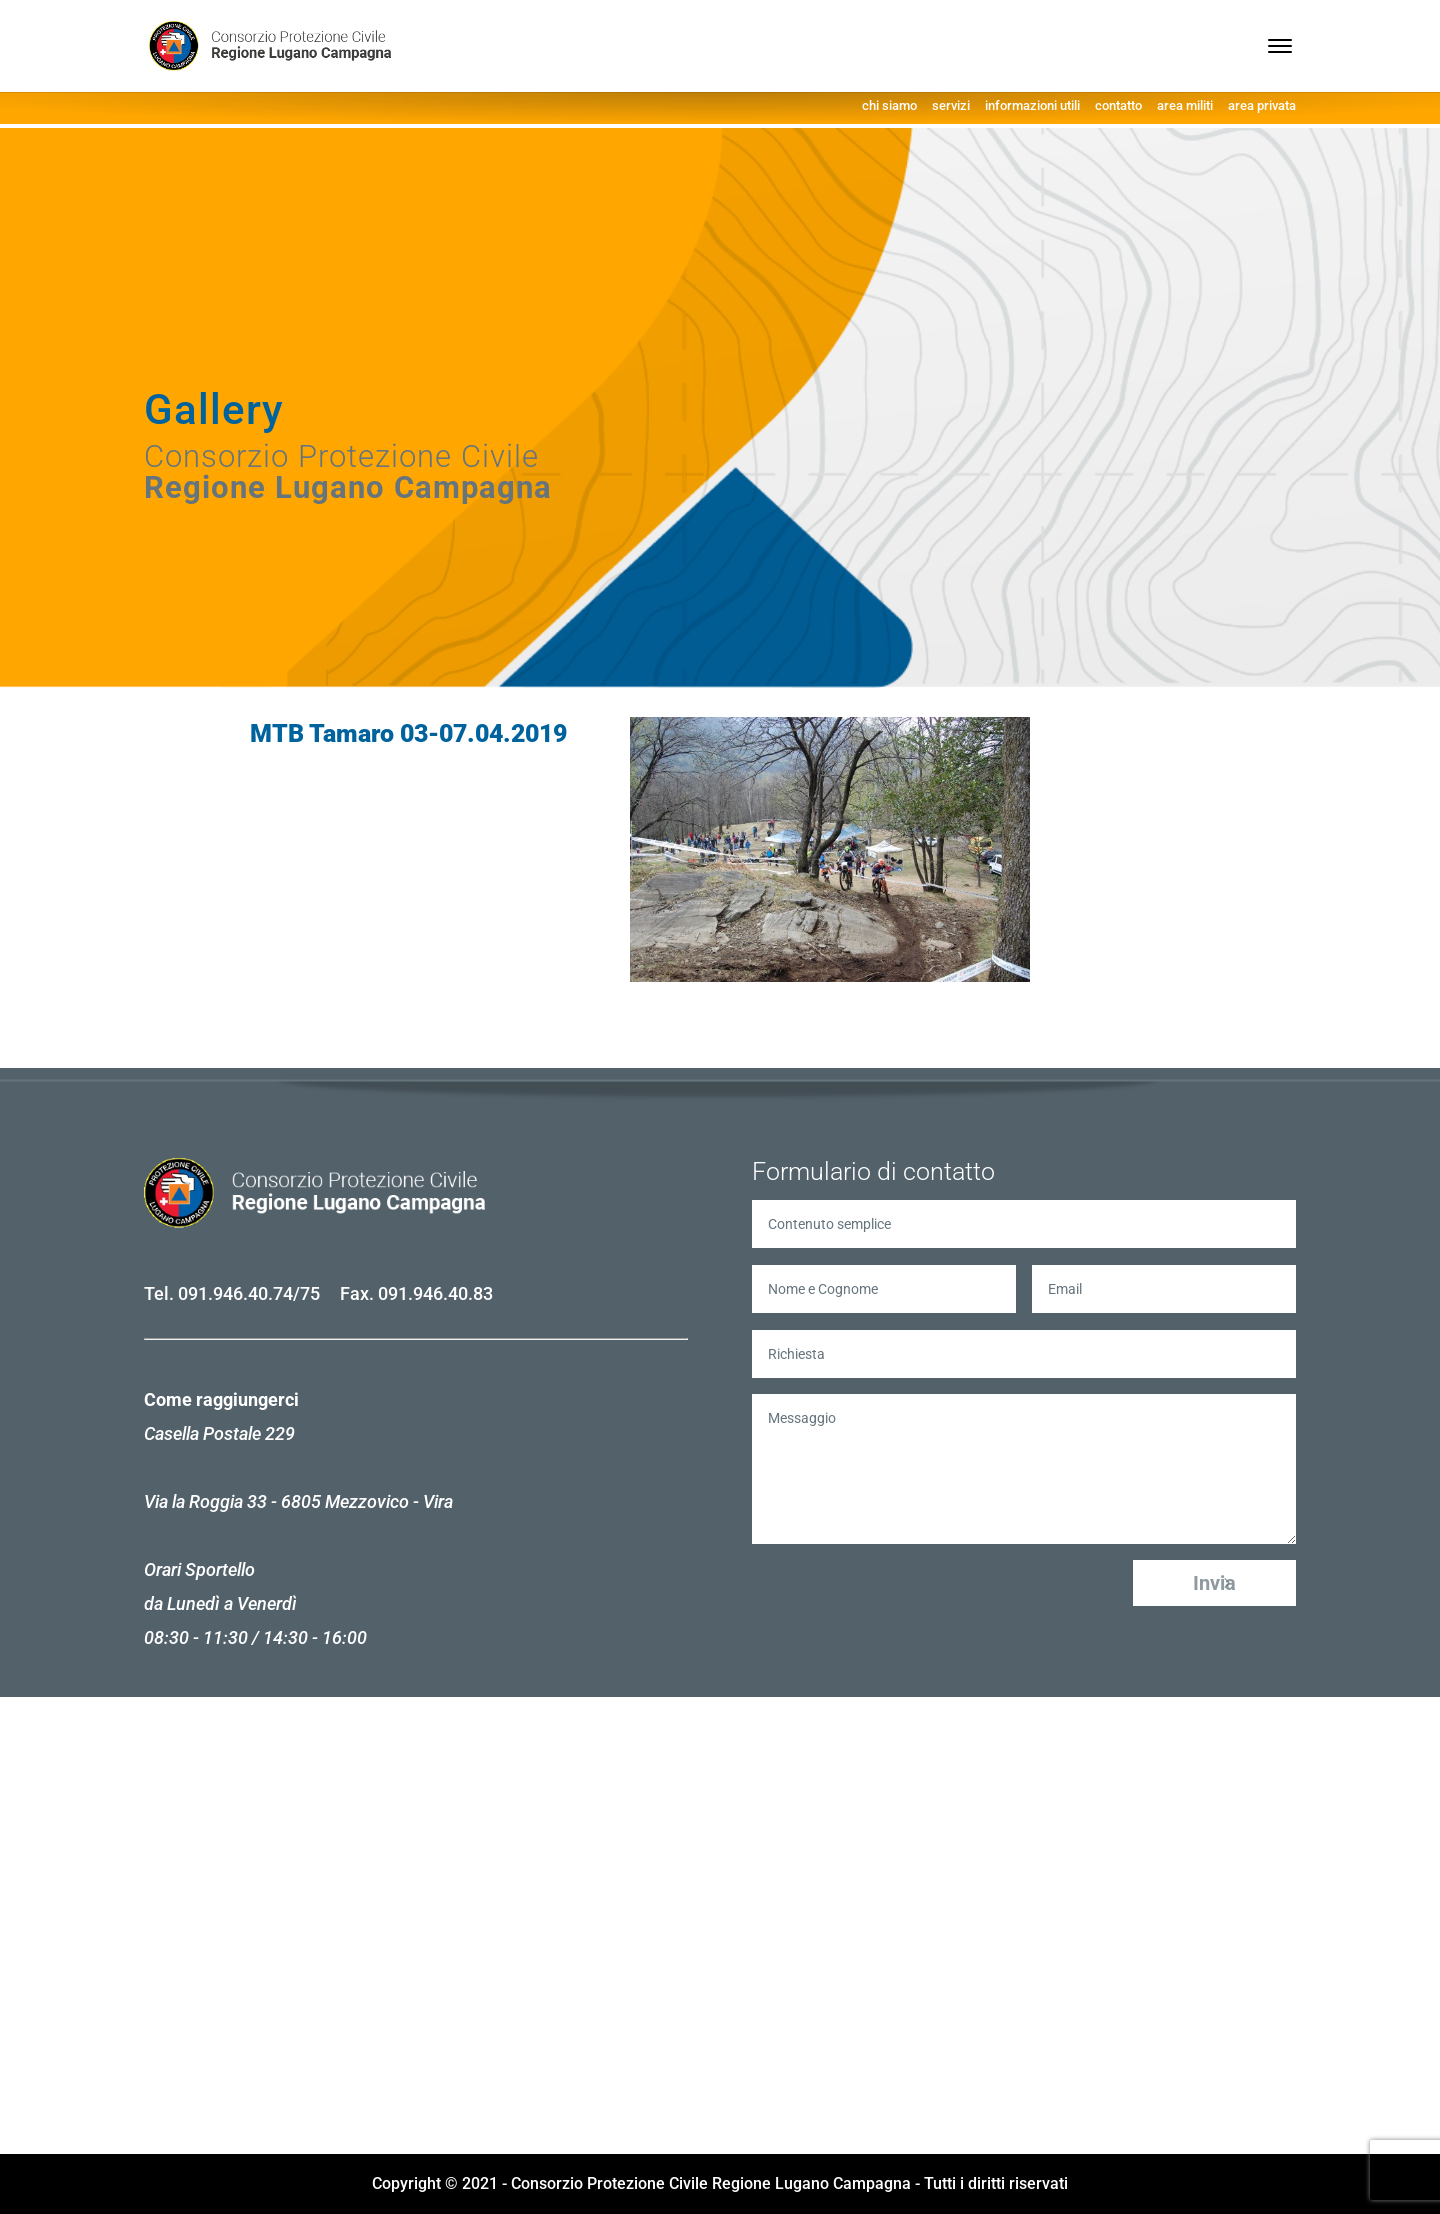 The width and height of the screenshot is (1440, 2214). What do you see at coordinates (235, 1293) in the screenshot?
I see `091.946.40.74` at bounding box center [235, 1293].